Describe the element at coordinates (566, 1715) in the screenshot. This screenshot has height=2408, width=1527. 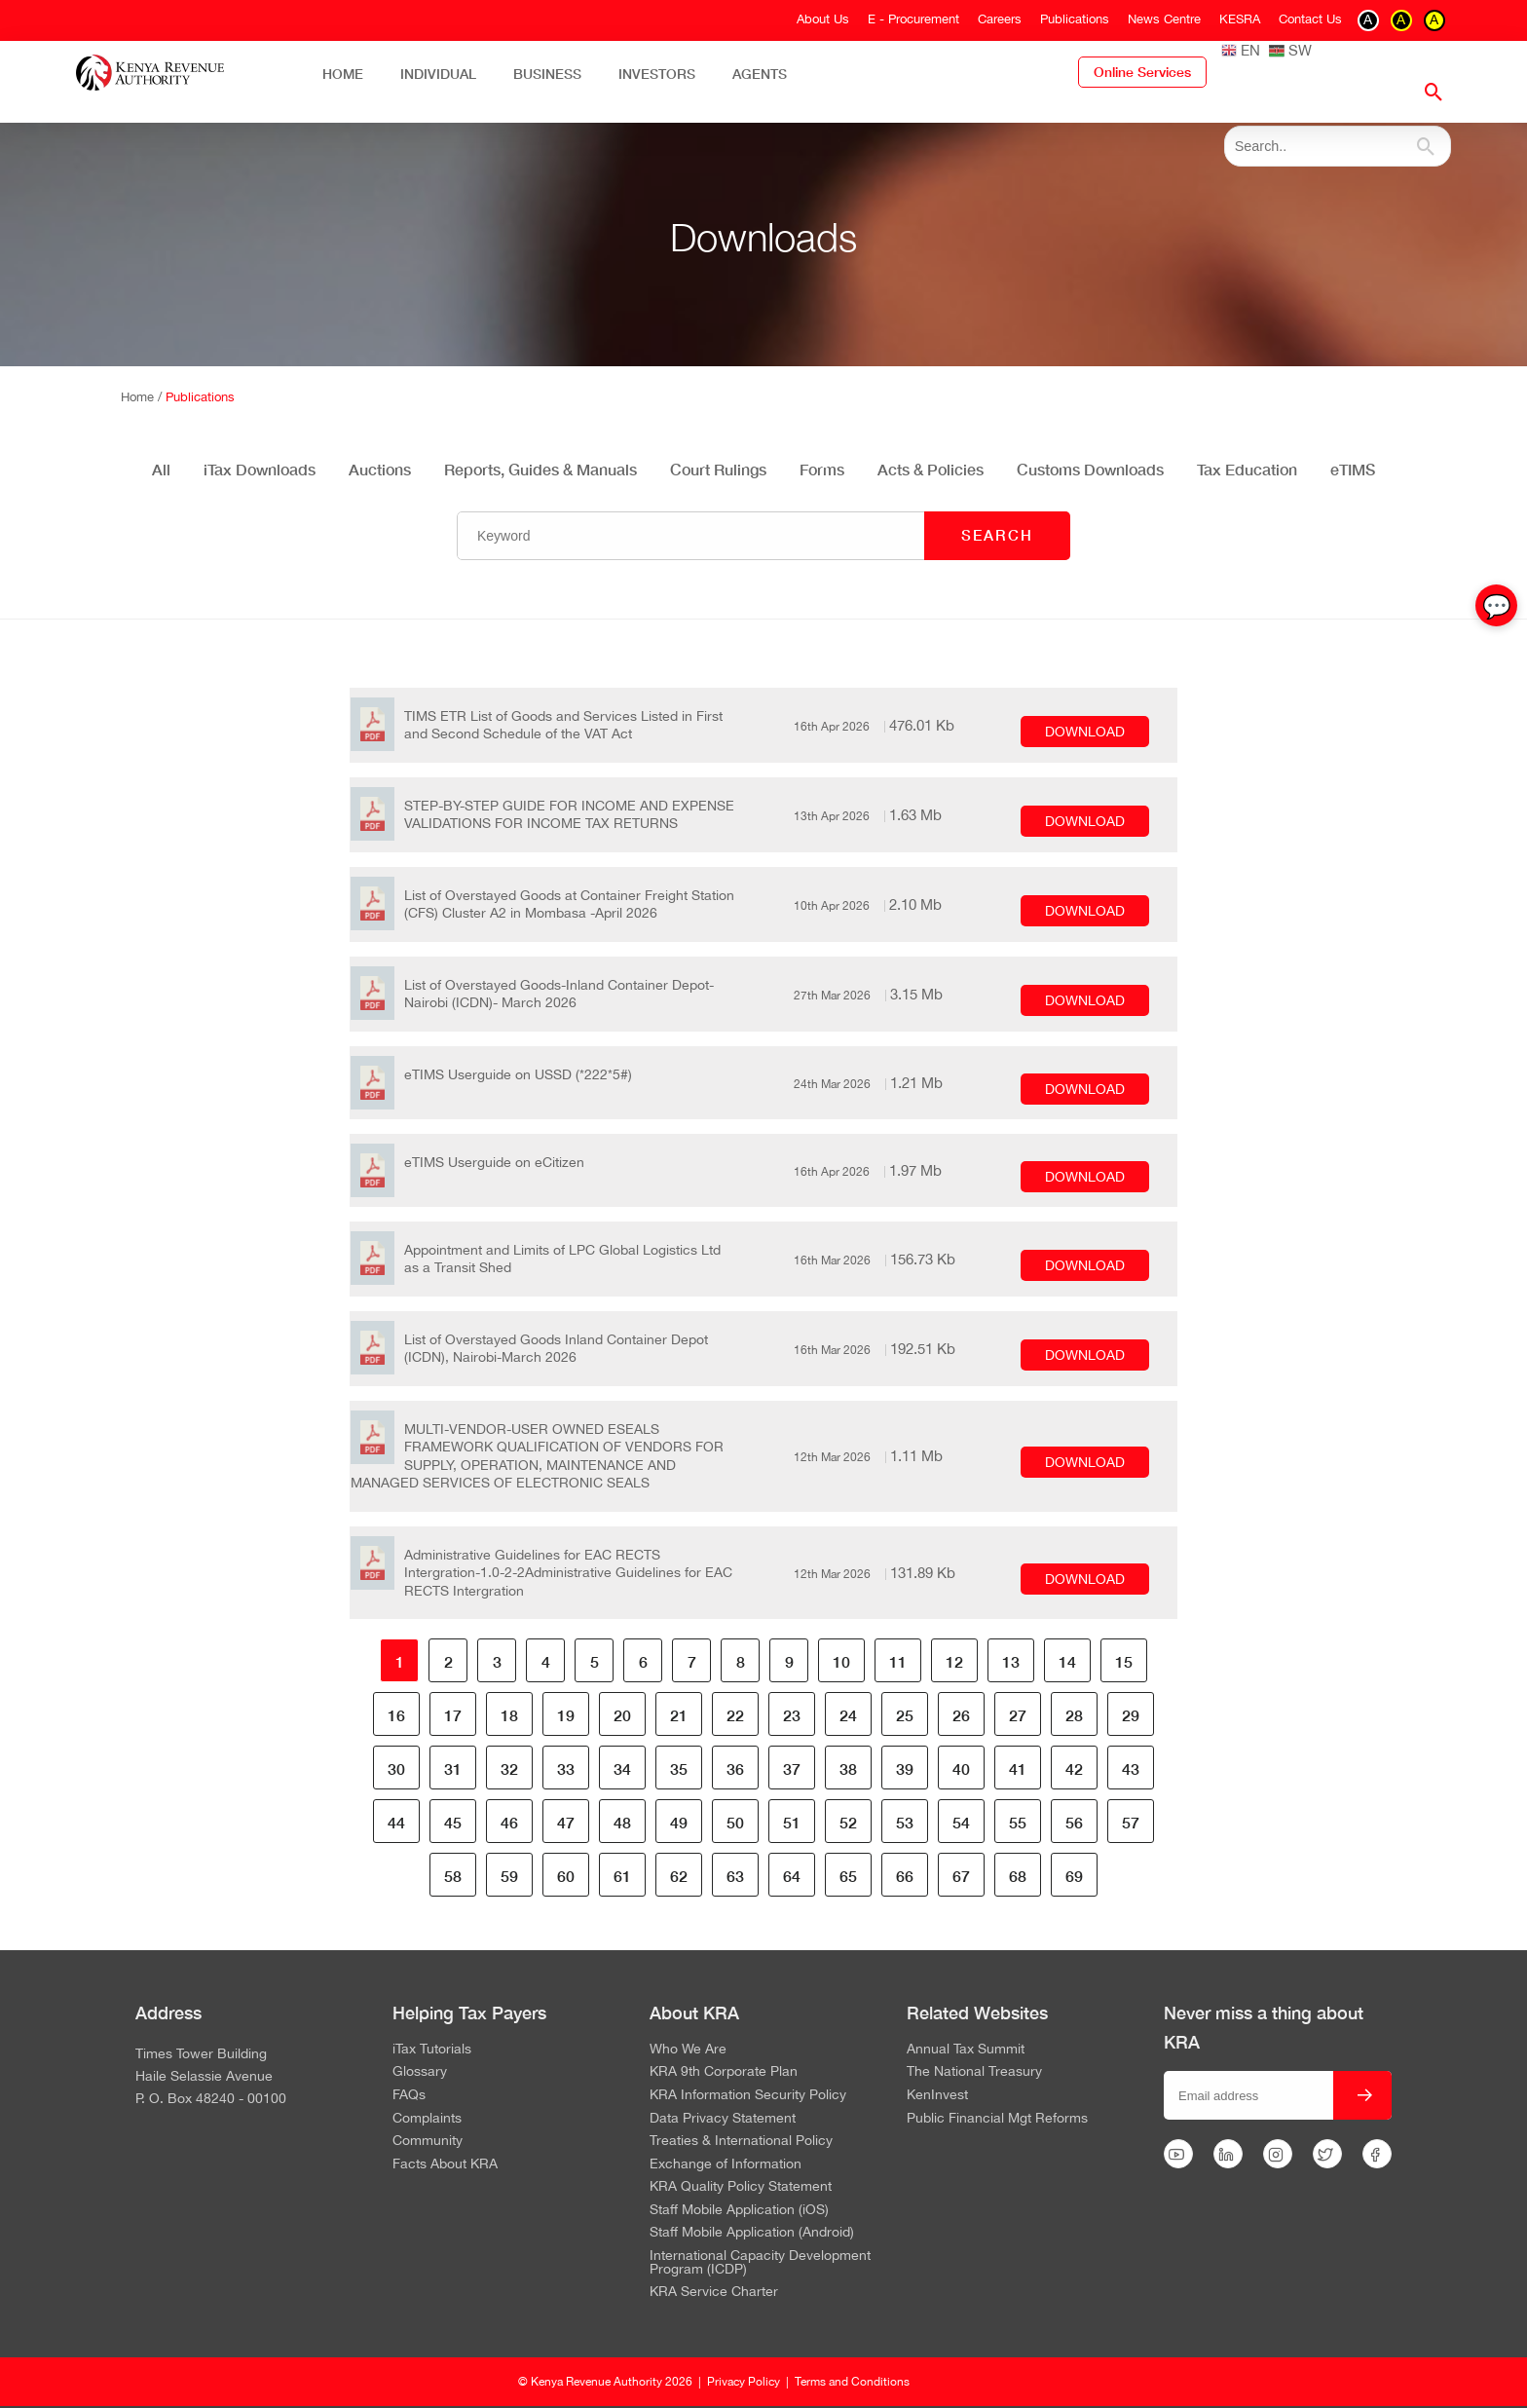
I see `19` at that location.